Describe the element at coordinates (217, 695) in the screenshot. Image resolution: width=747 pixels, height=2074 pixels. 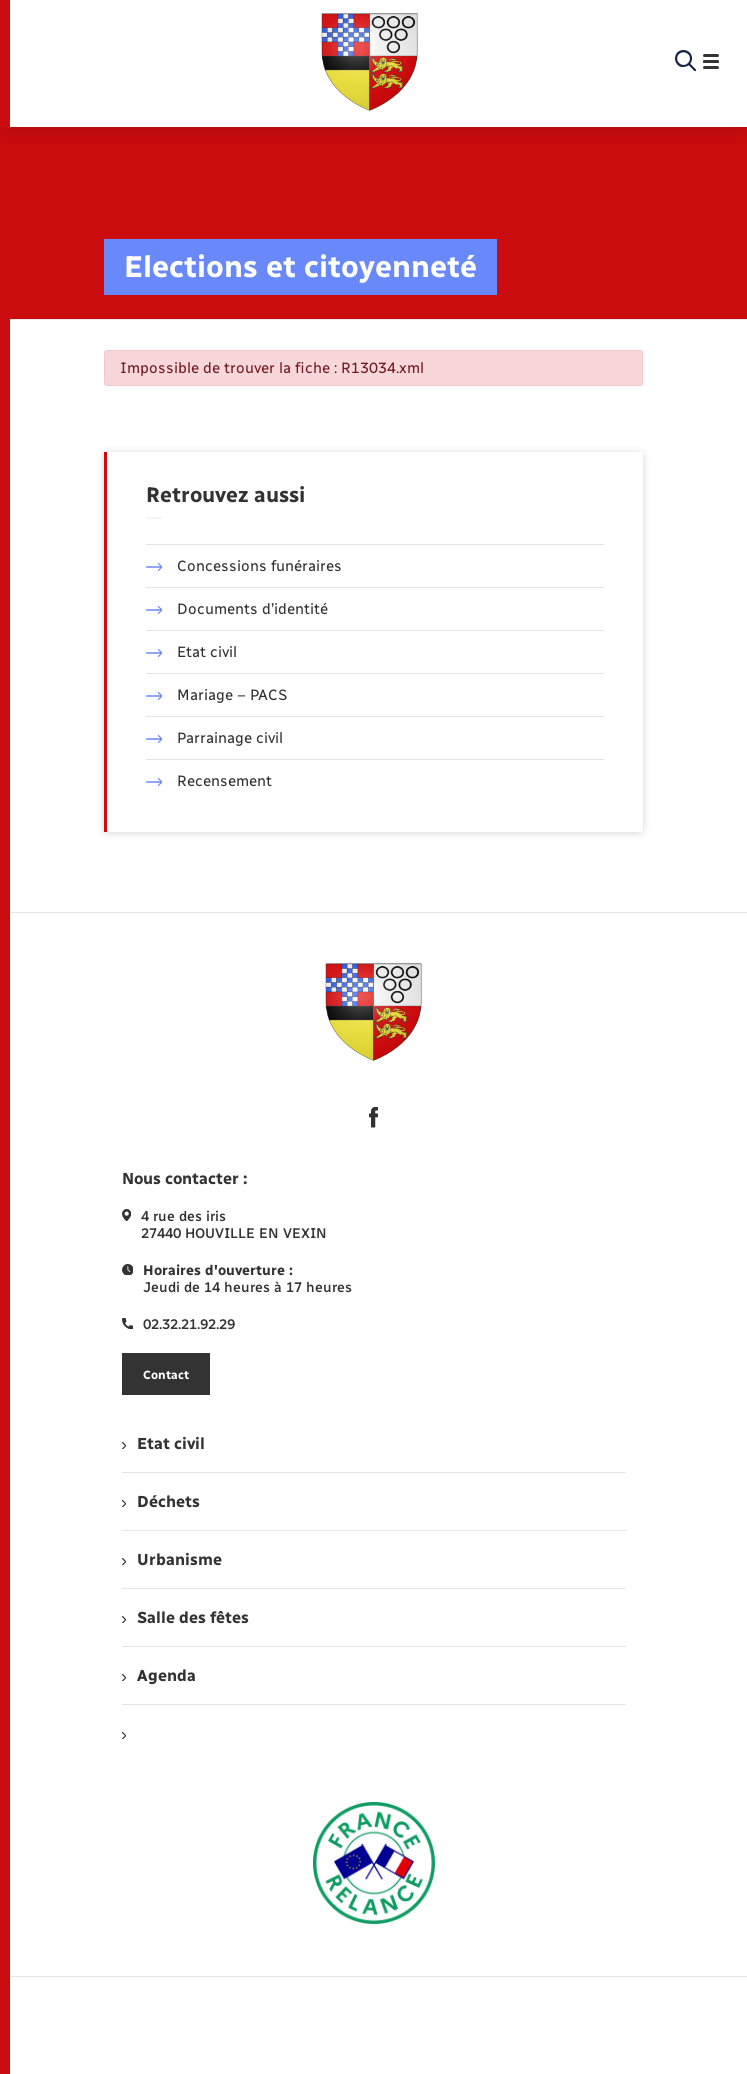
I see `Mariage – PACS` at that location.